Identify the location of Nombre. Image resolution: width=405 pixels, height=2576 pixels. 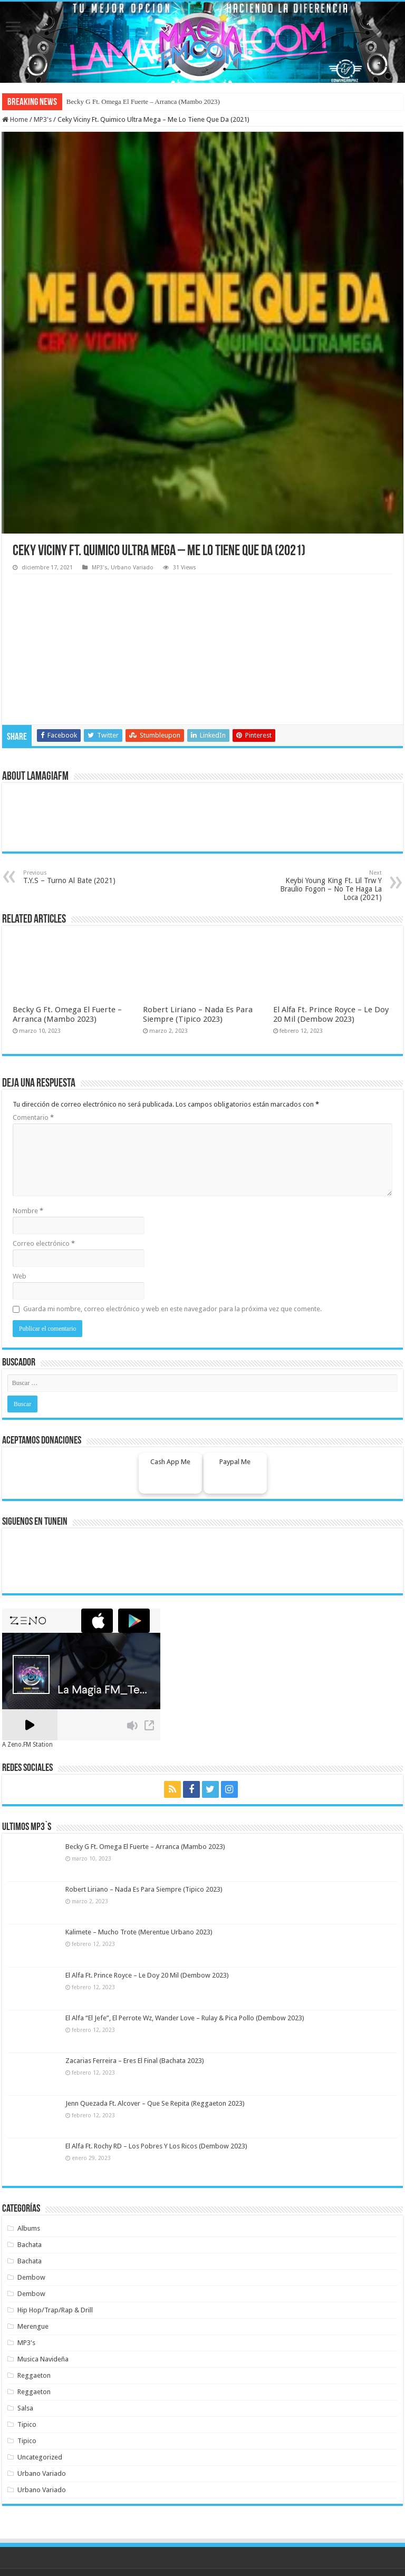
(28, 1211).